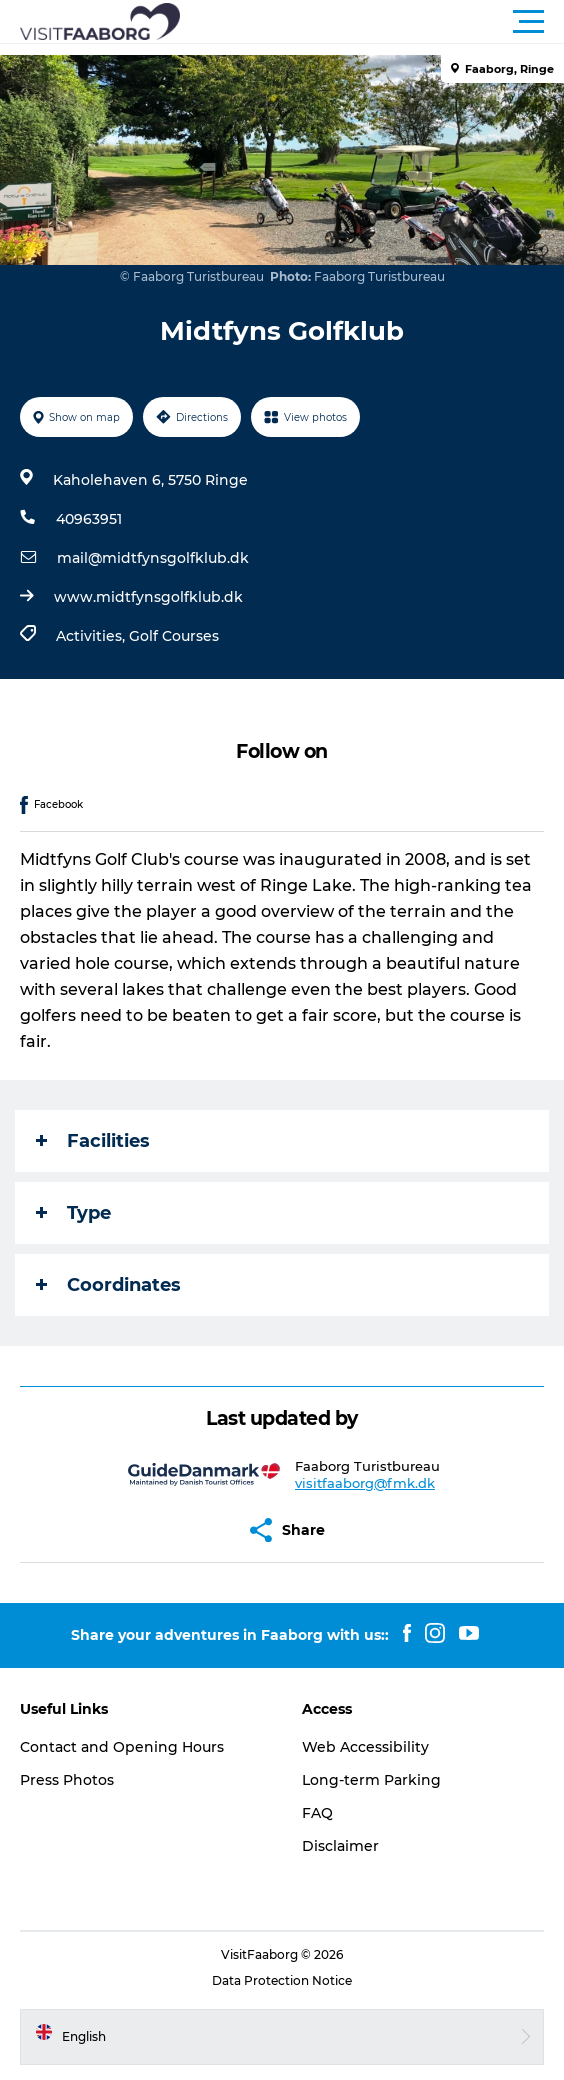 This screenshot has height=2080, width=564. Describe the element at coordinates (174, 636) in the screenshot. I see `Golf Courses` at that location.